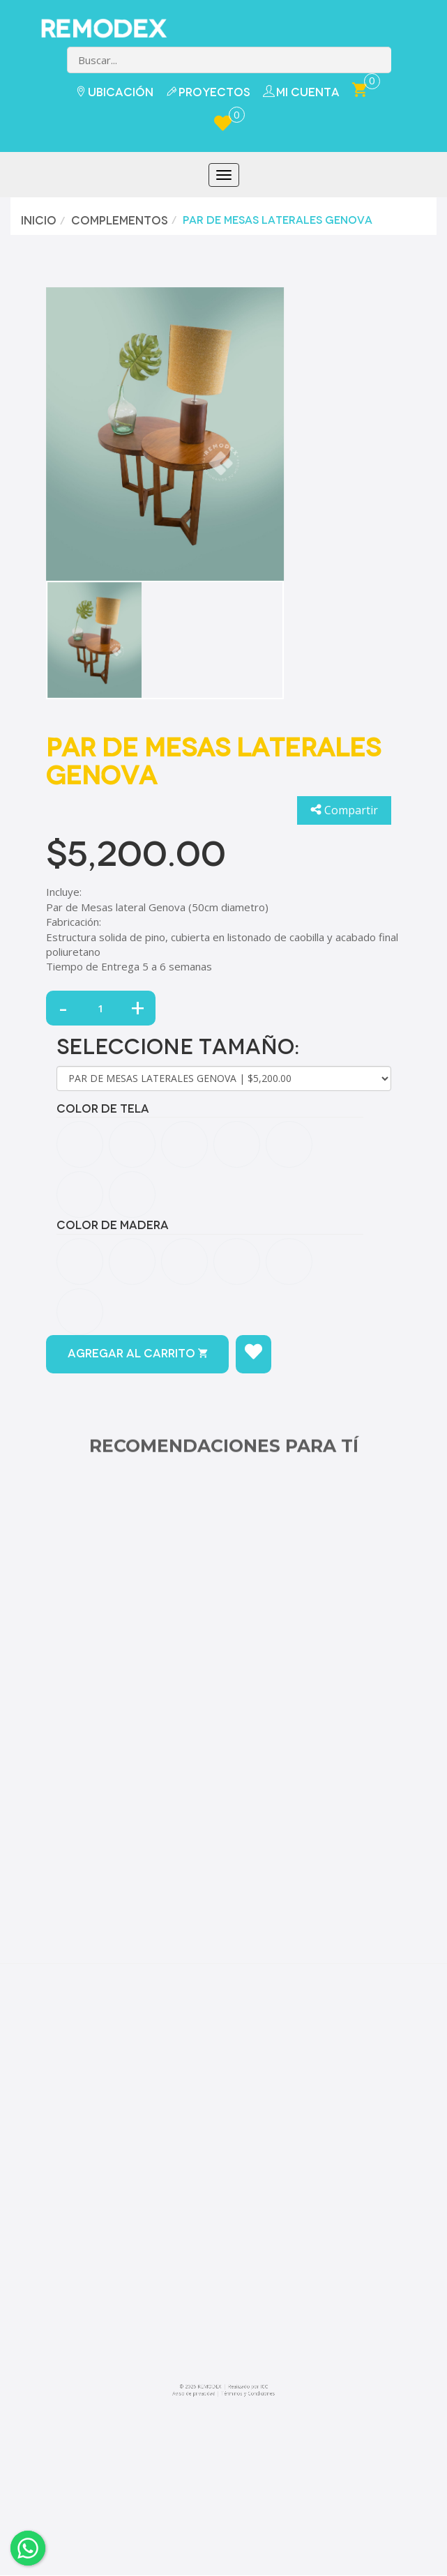  I want to click on Proyectos, so click(208, 92).